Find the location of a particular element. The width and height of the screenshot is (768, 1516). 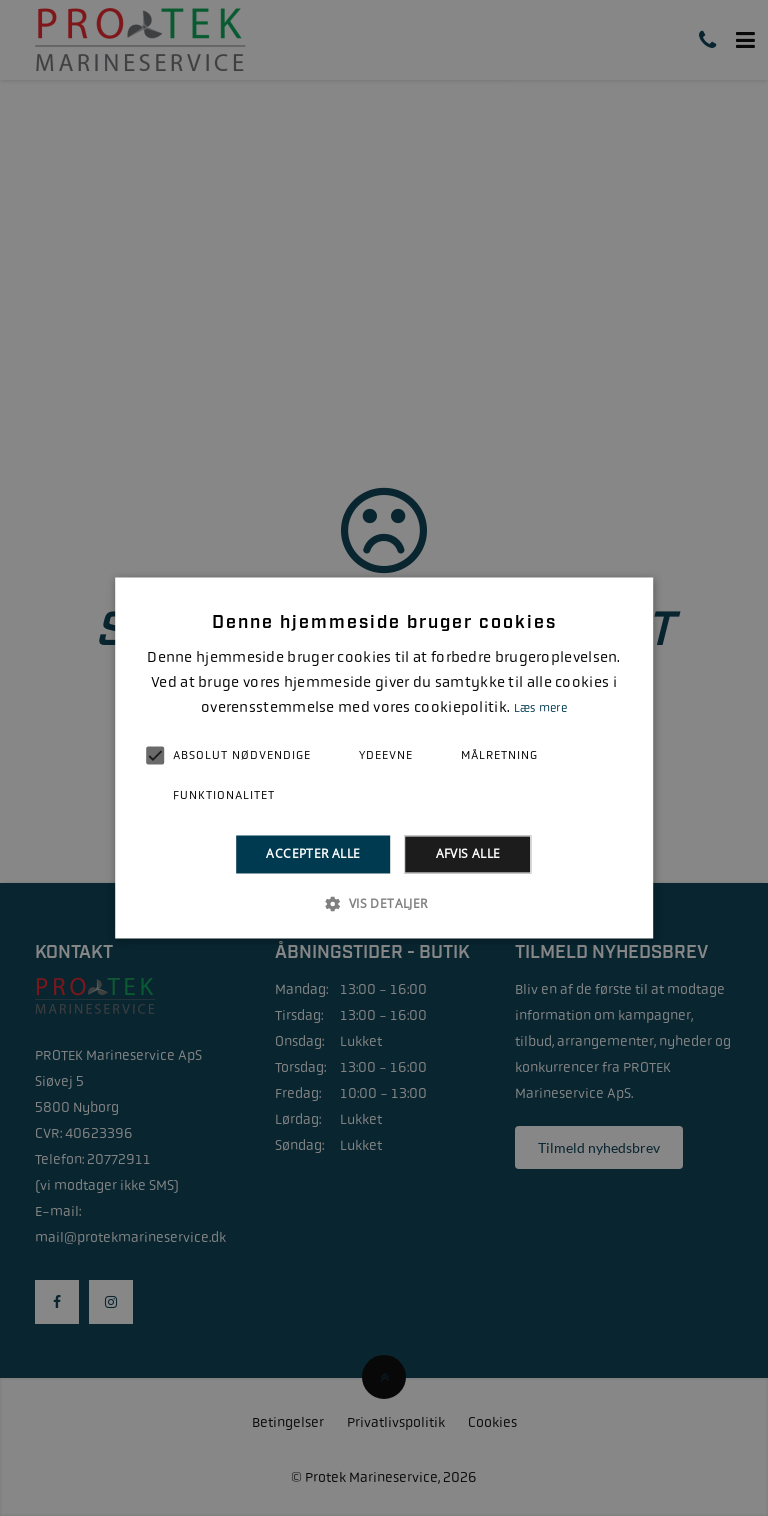

Læs mere [Læs mere, opens a new window] is located at coordinates (540, 708).